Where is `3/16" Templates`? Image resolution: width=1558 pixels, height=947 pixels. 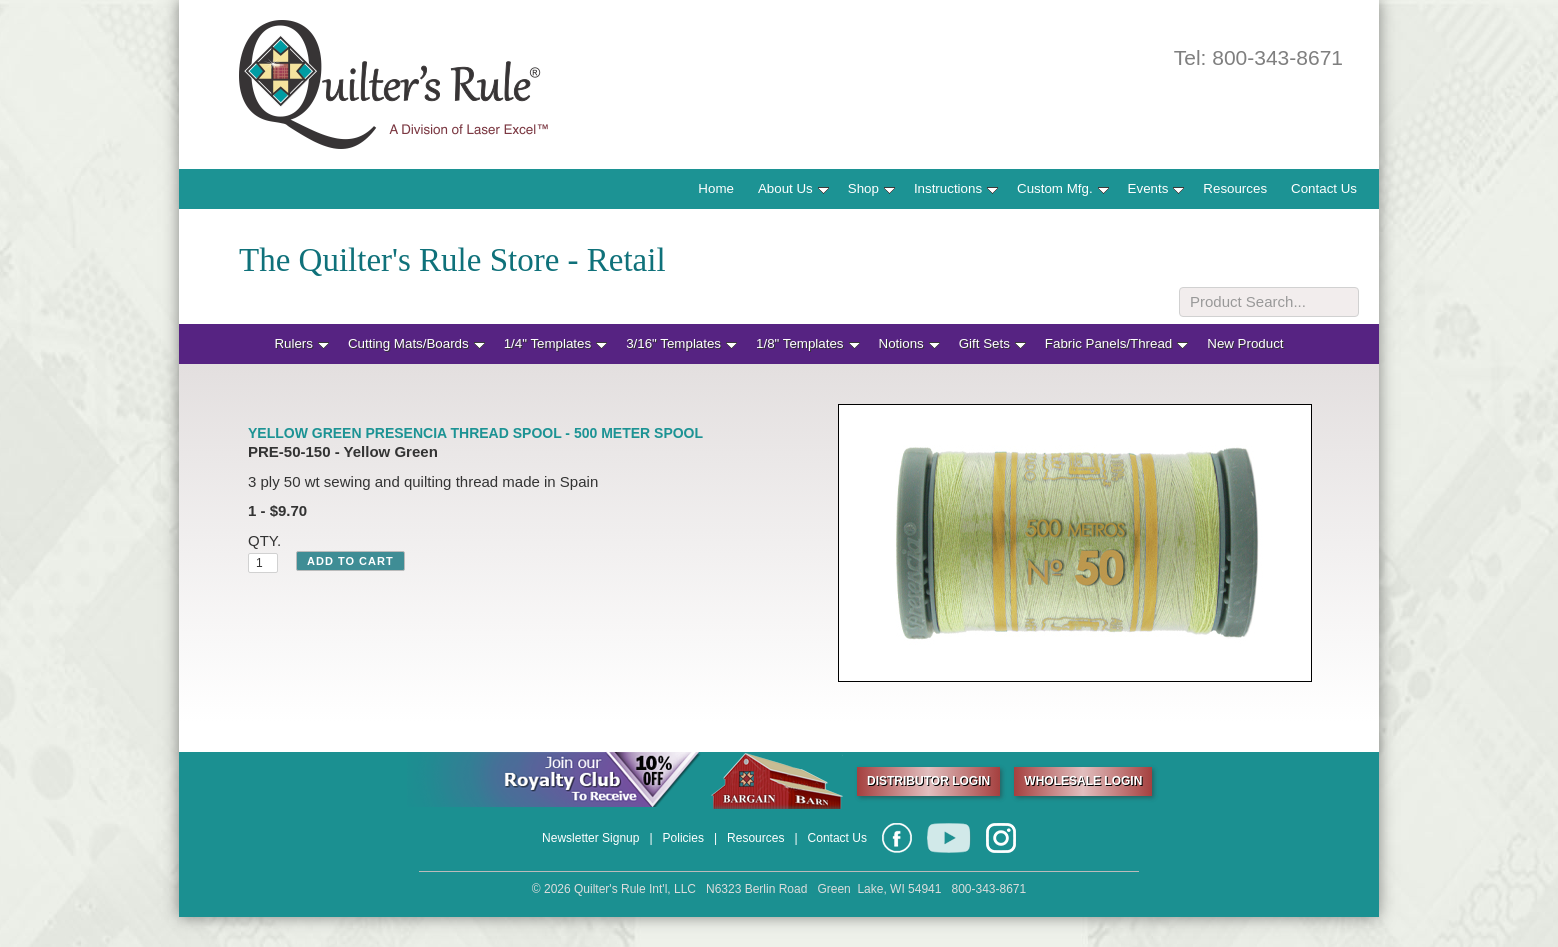 3/16" Templates is located at coordinates (681, 343).